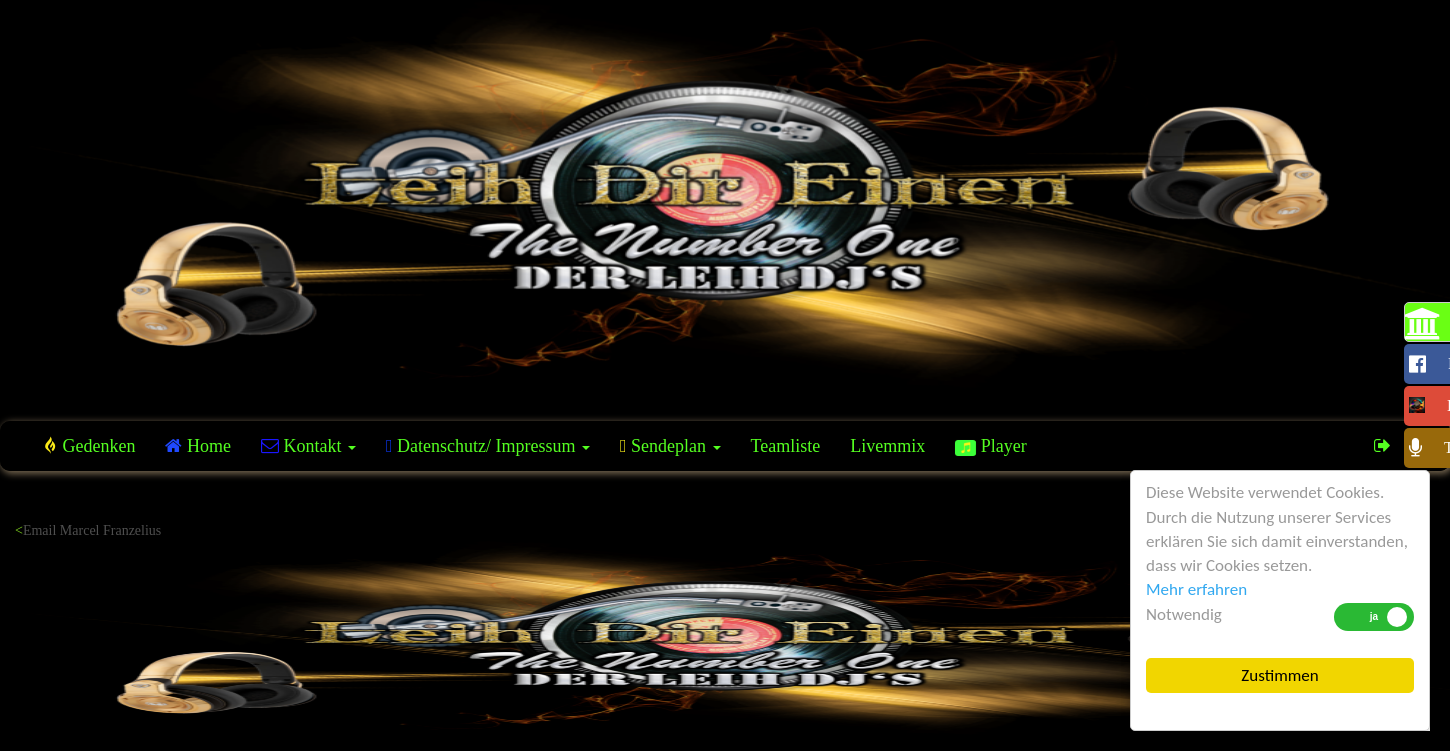 The image size is (1450, 751). I want to click on Gedenken, so click(89, 446).